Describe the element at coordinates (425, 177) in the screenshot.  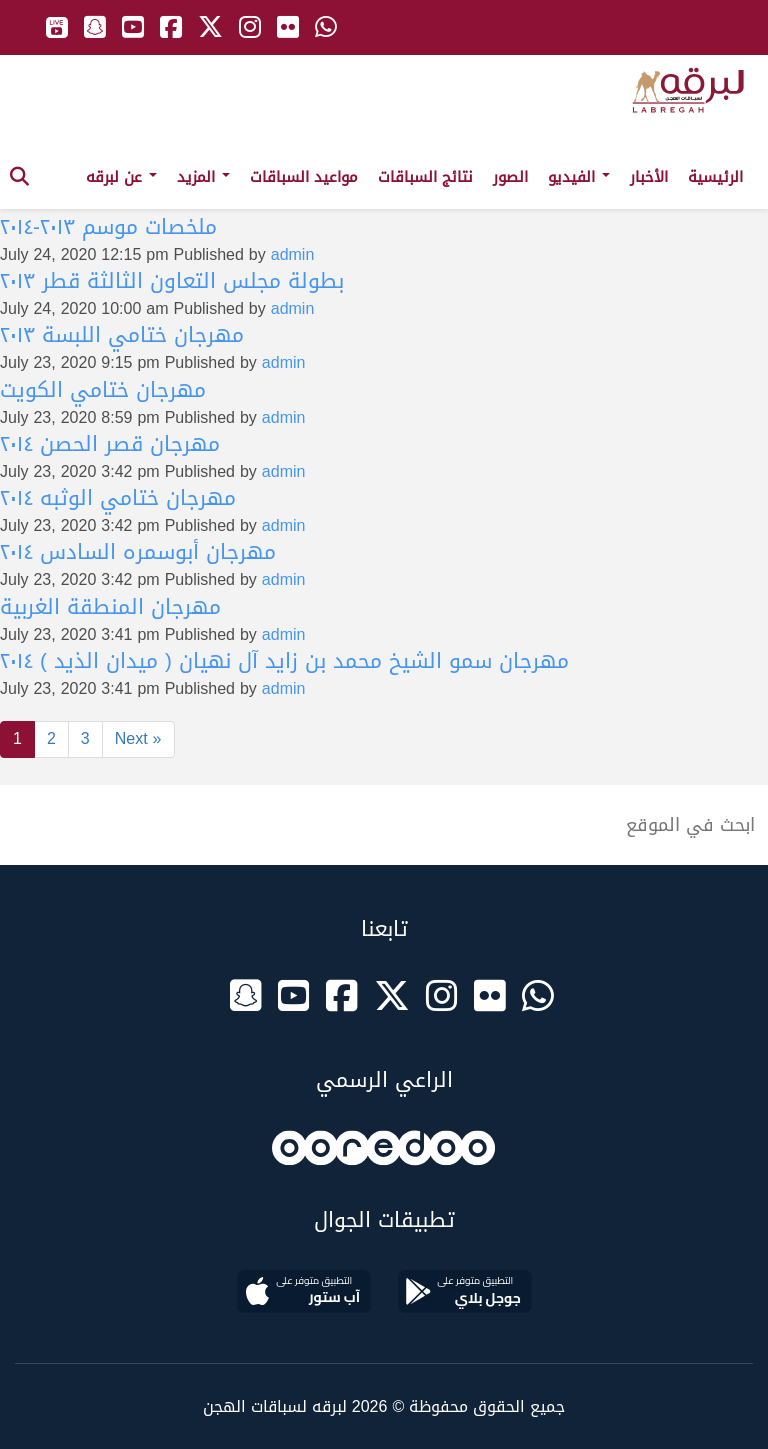
I see `نتائج السباقات` at that location.